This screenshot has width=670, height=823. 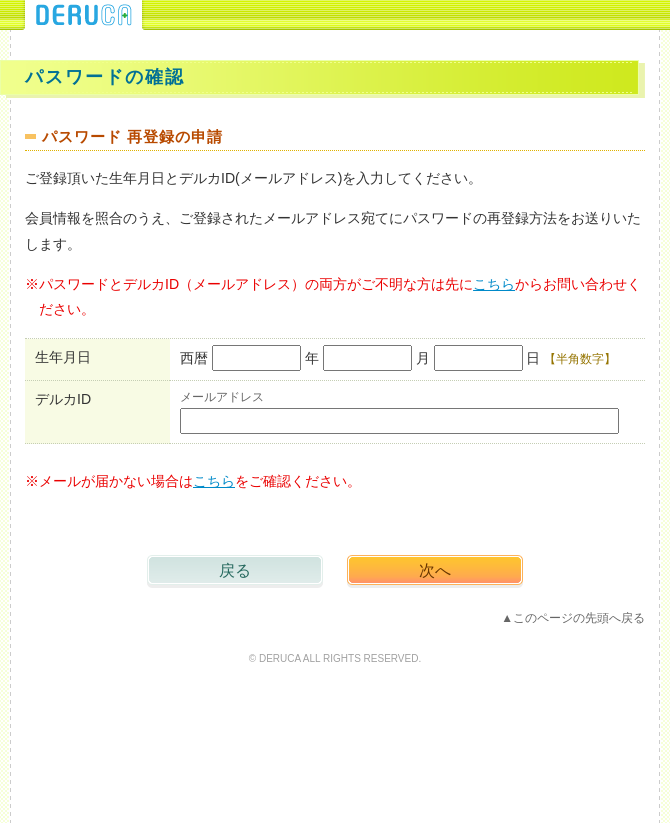 I want to click on こちら, so click(x=494, y=284).